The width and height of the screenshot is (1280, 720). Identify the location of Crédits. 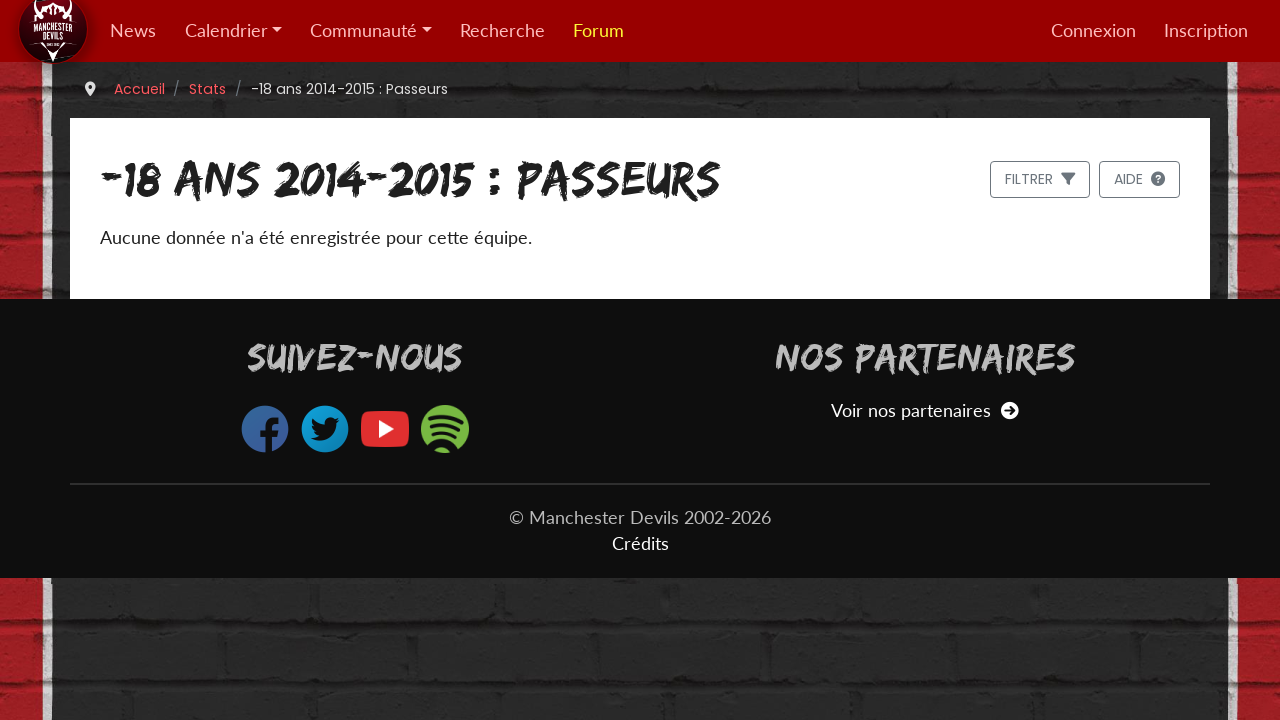
(640, 543).